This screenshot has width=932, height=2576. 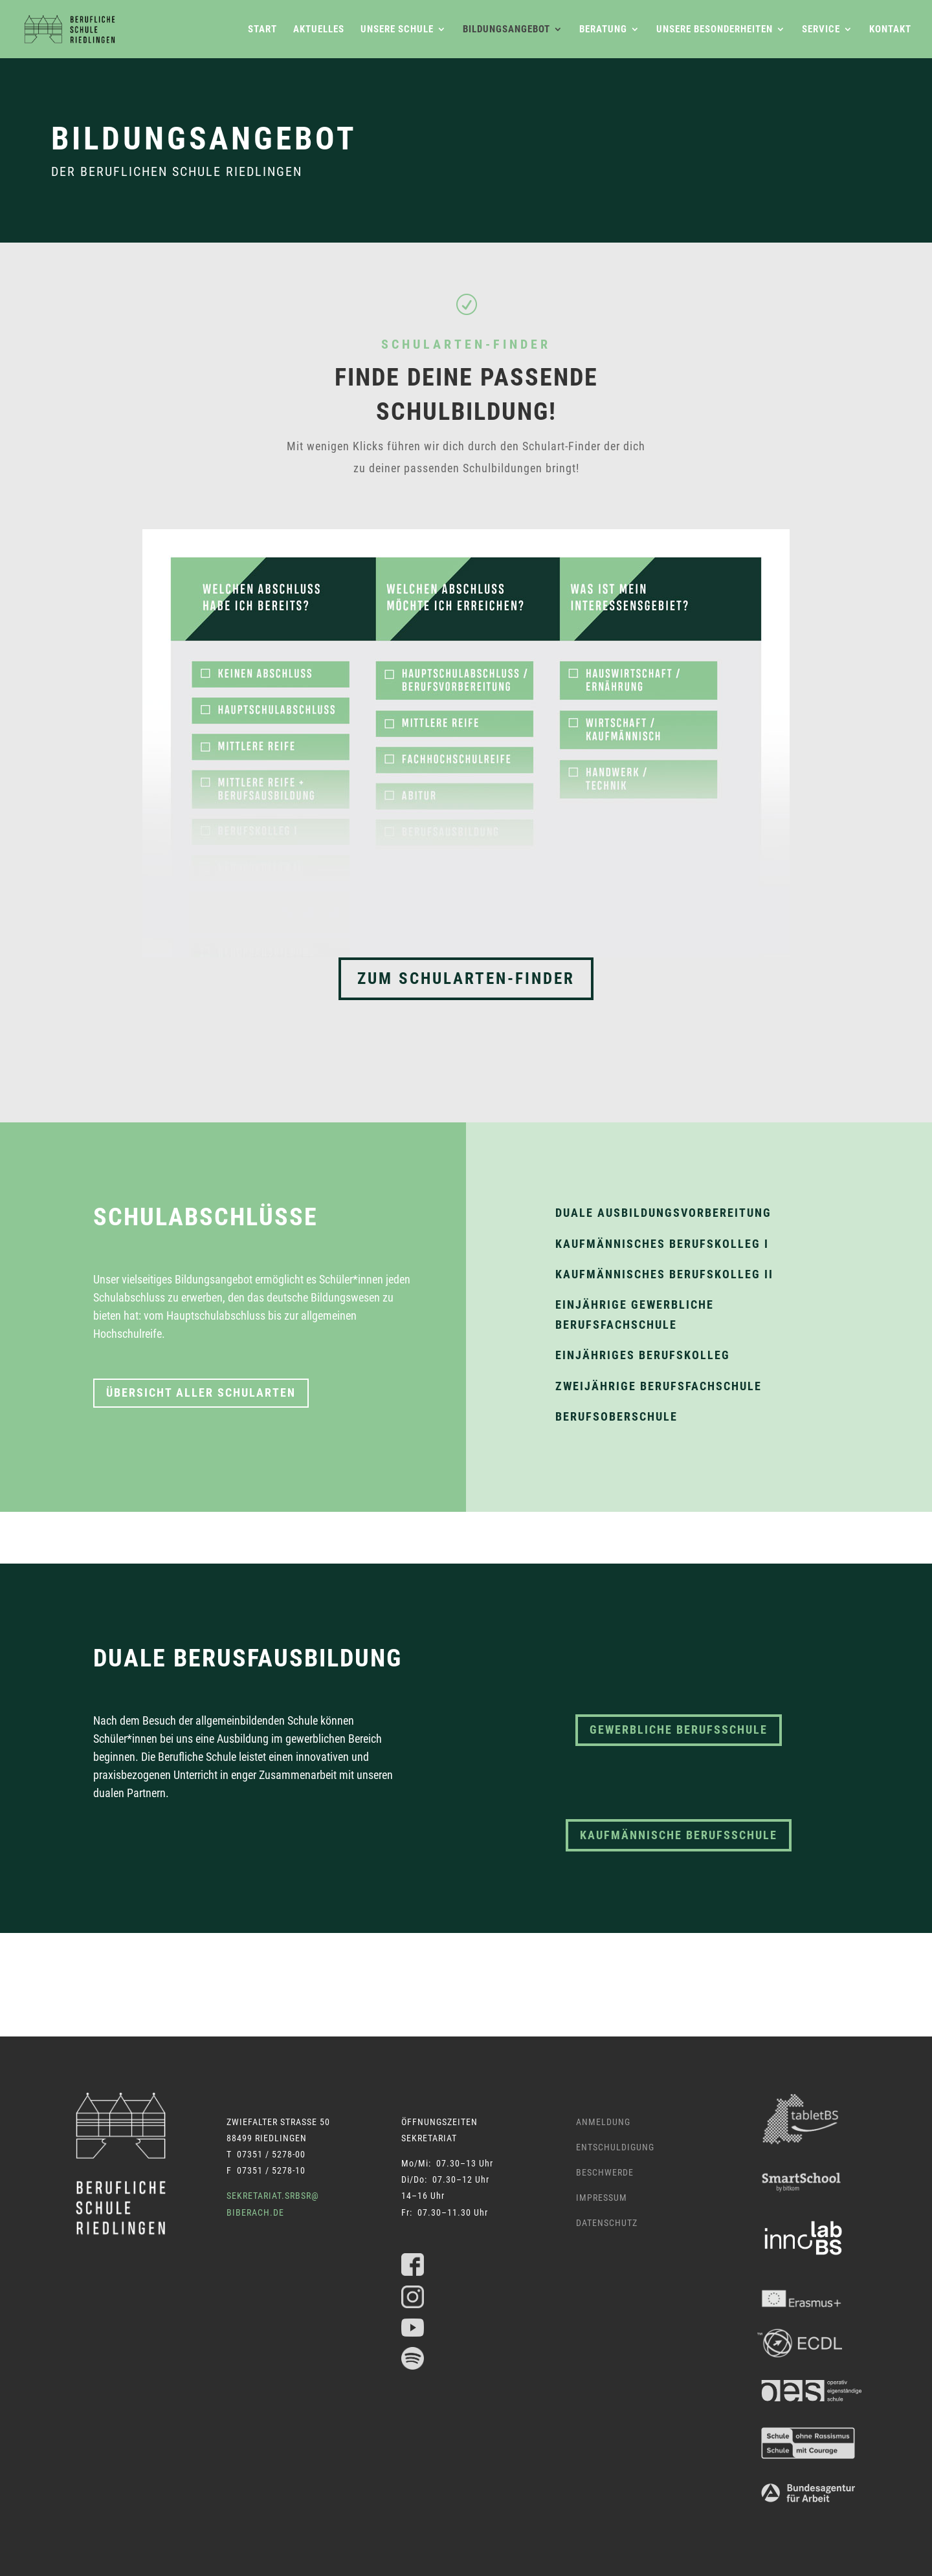 What do you see at coordinates (605, 2172) in the screenshot?
I see `Beschwerde` at bounding box center [605, 2172].